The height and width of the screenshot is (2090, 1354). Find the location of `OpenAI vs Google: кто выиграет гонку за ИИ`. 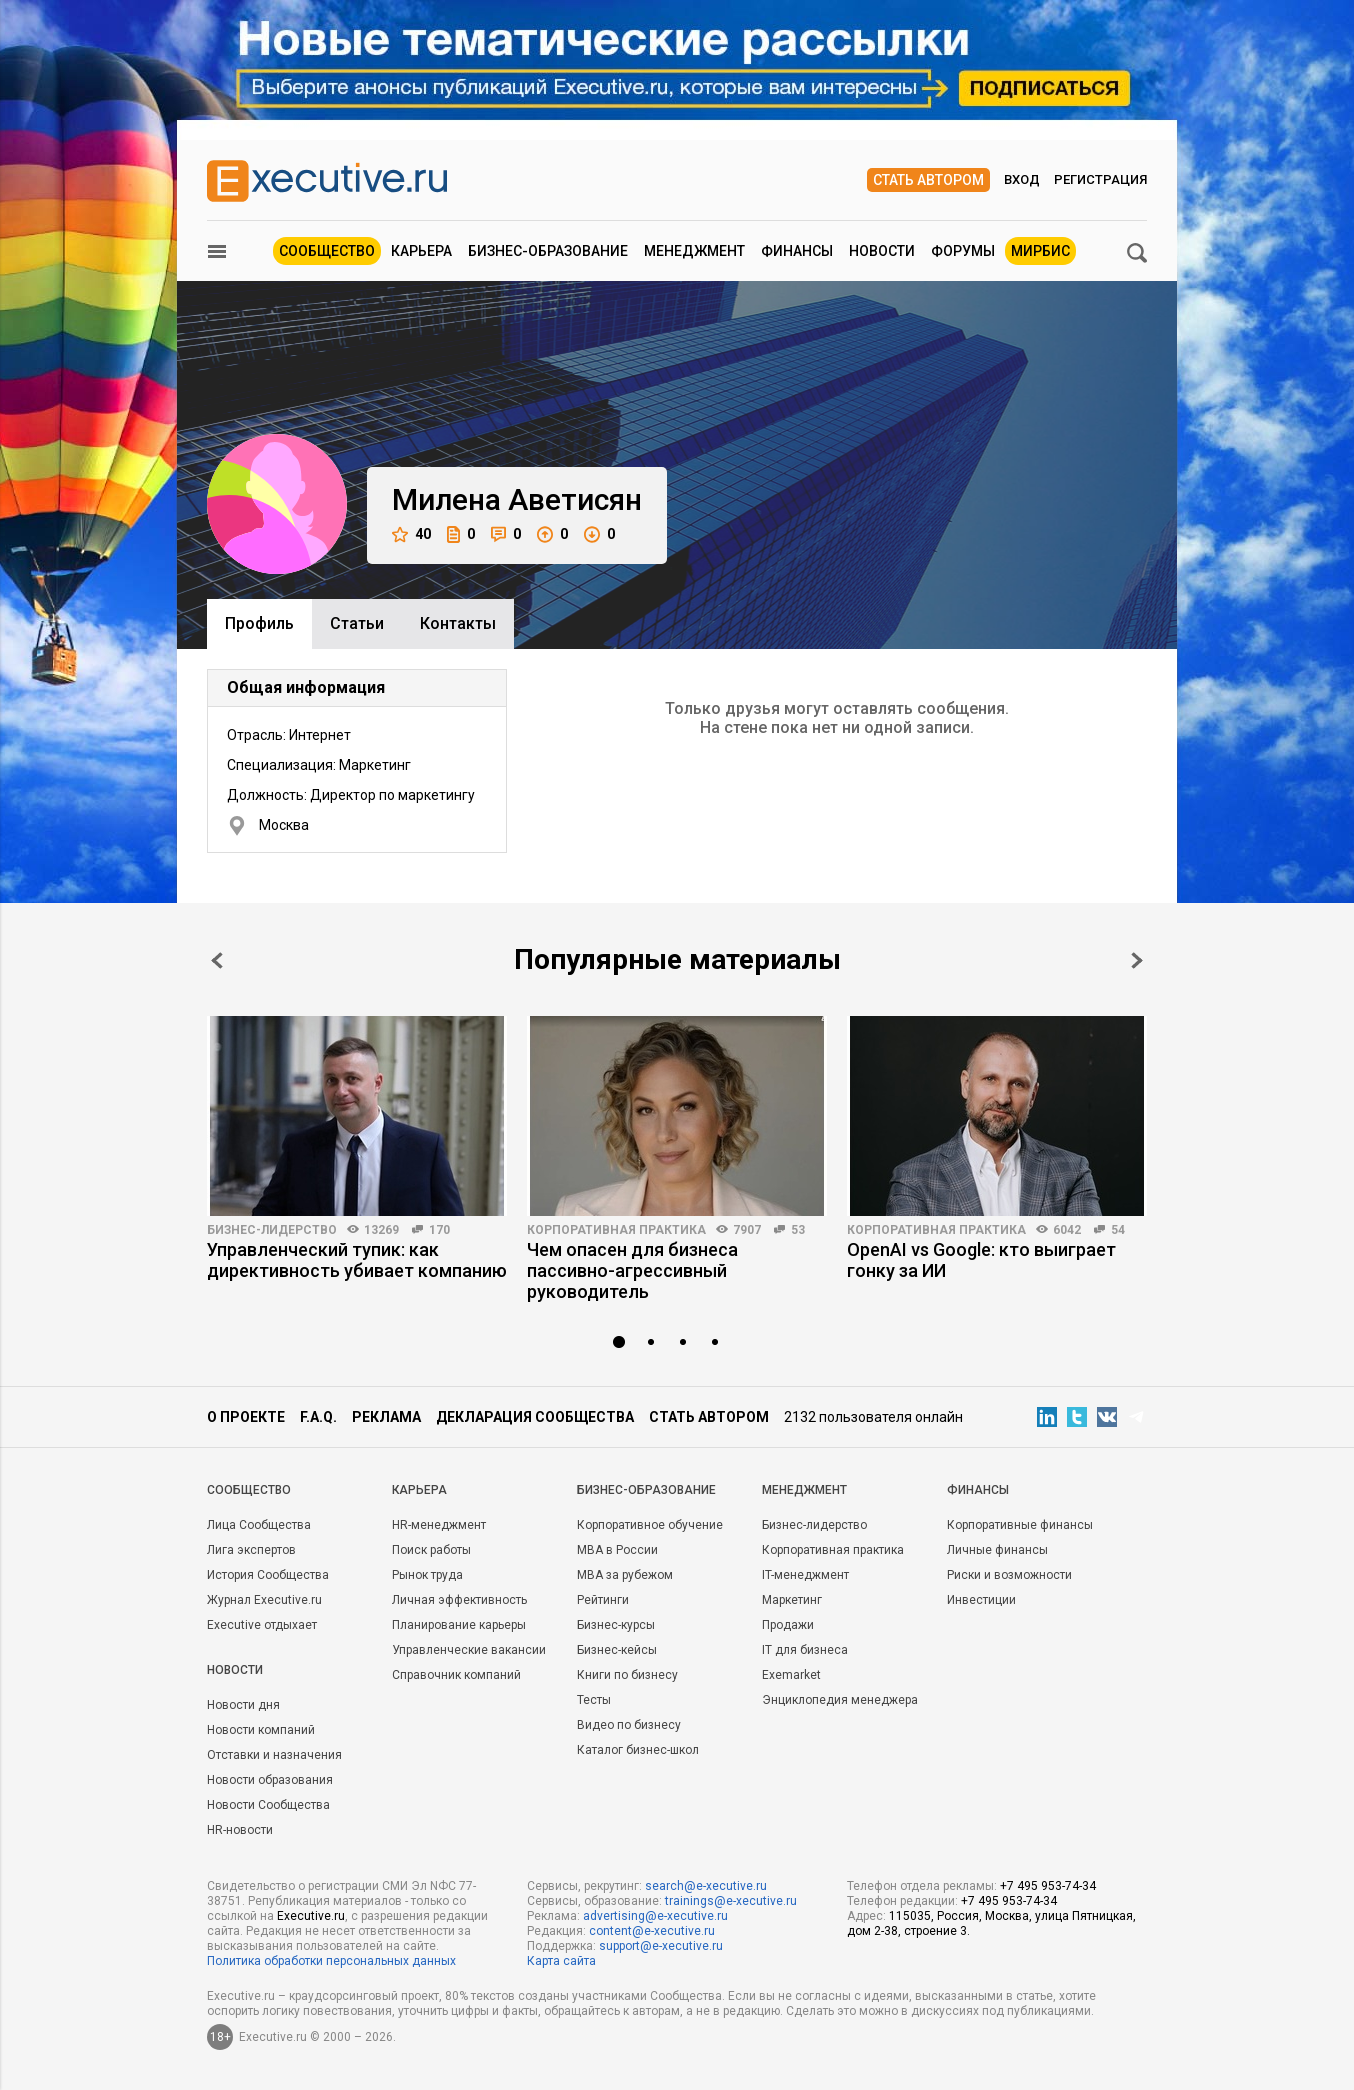

OpenAI vs Google: кто выиграет гонку за ИИ is located at coordinates (981, 1260).